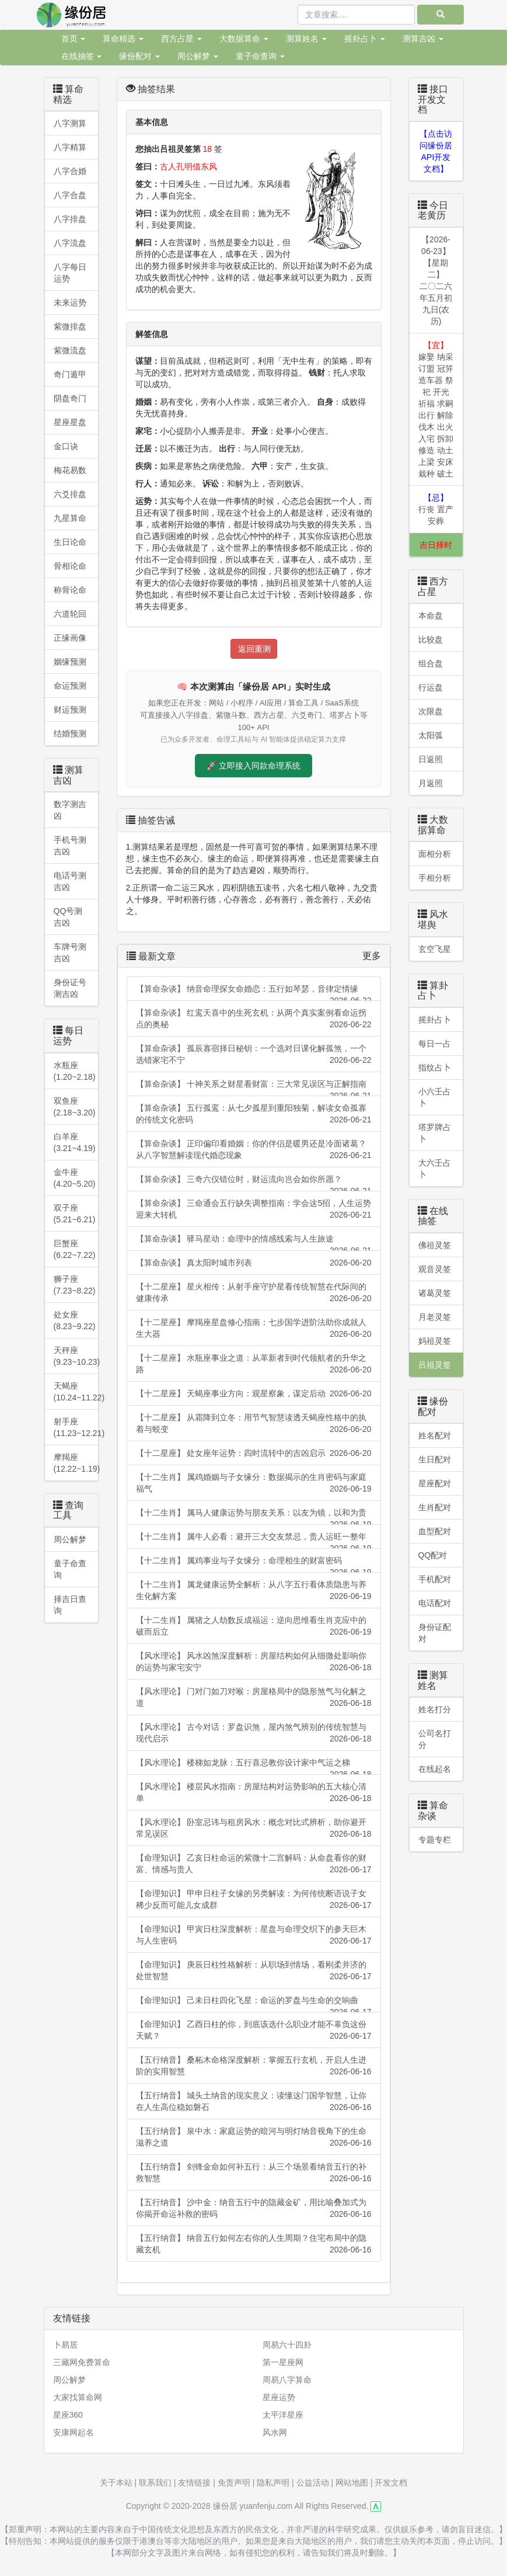 This screenshot has height=2576, width=507. What do you see at coordinates (254, 2244) in the screenshot?
I see `【五行纳音】 纳音五行如何左右你的人生周期？住宅布局中的隐藏玄机` at bounding box center [254, 2244].